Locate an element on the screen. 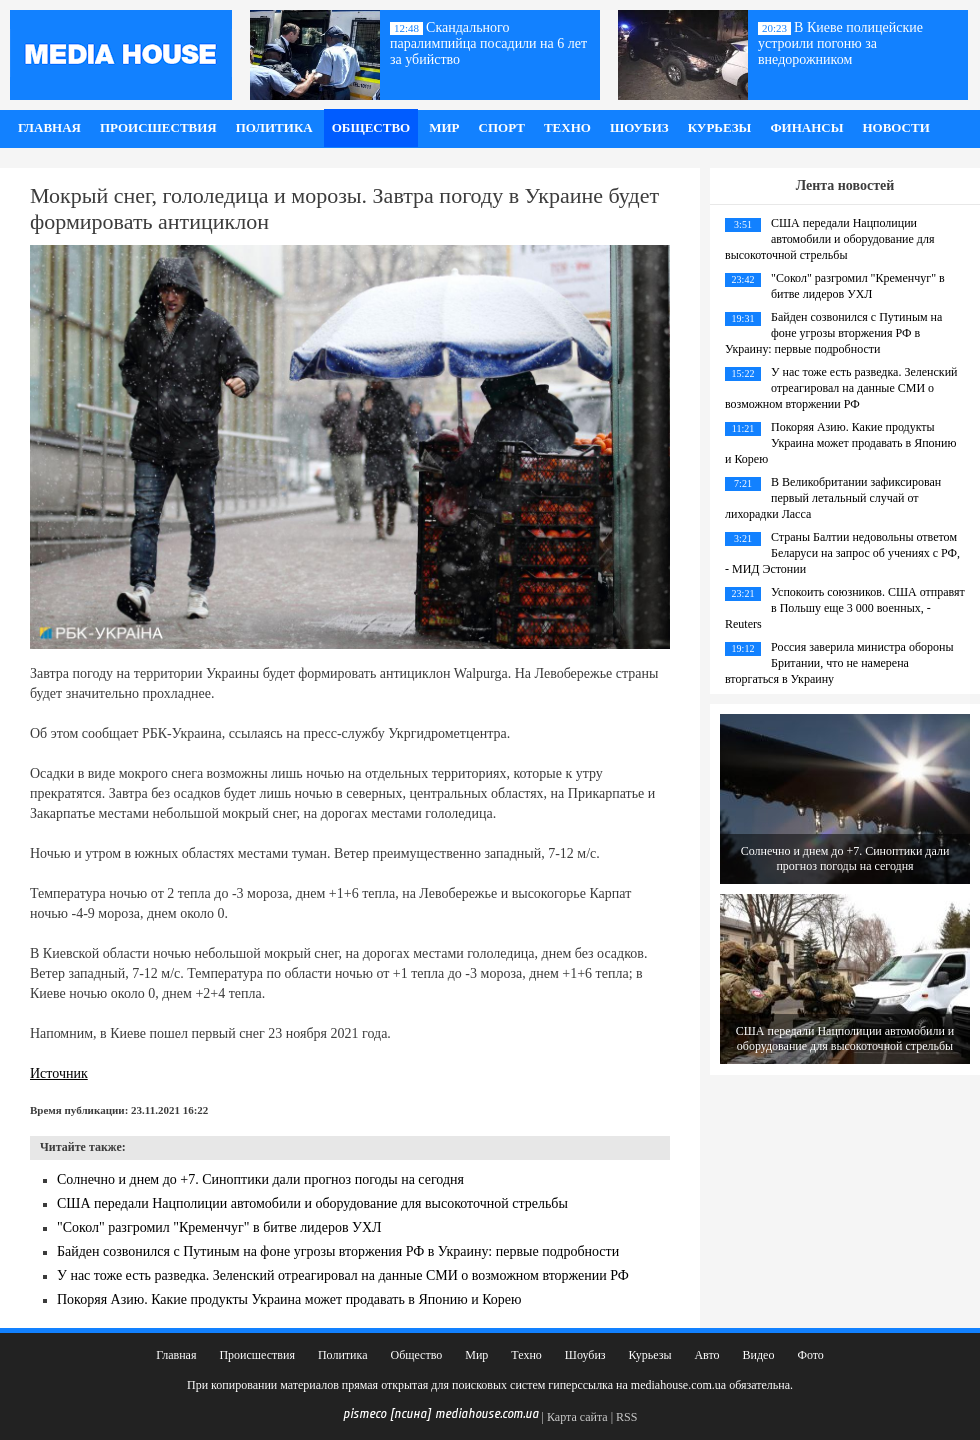 The image size is (980, 1440). Общество is located at coordinates (371, 127).